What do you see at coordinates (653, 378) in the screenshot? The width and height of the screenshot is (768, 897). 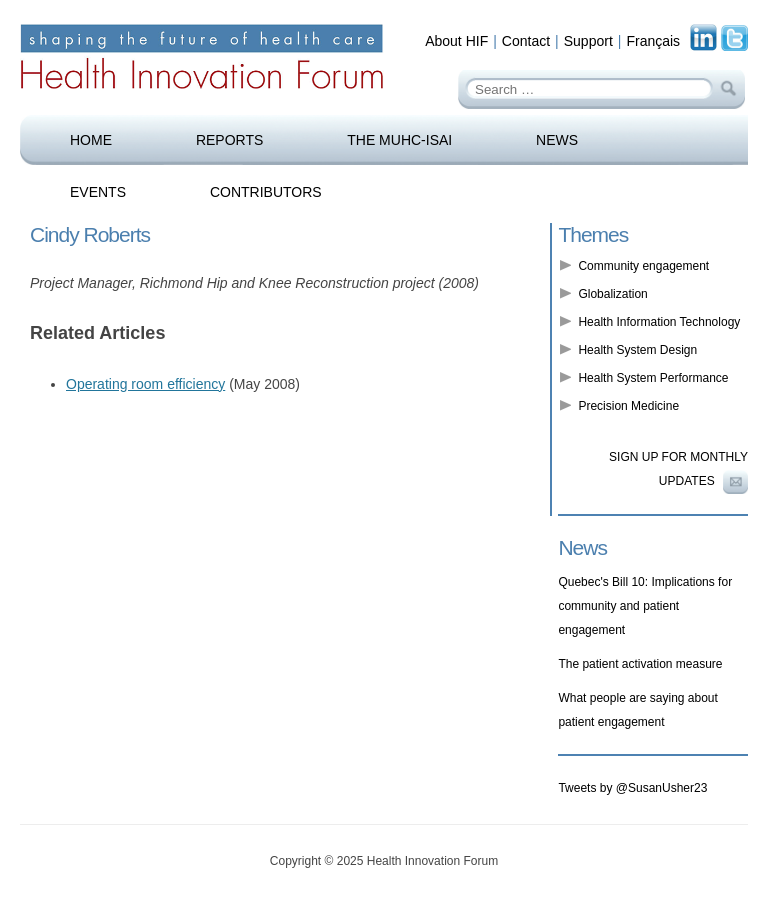 I see `Health System Performance` at bounding box center [653, 378].